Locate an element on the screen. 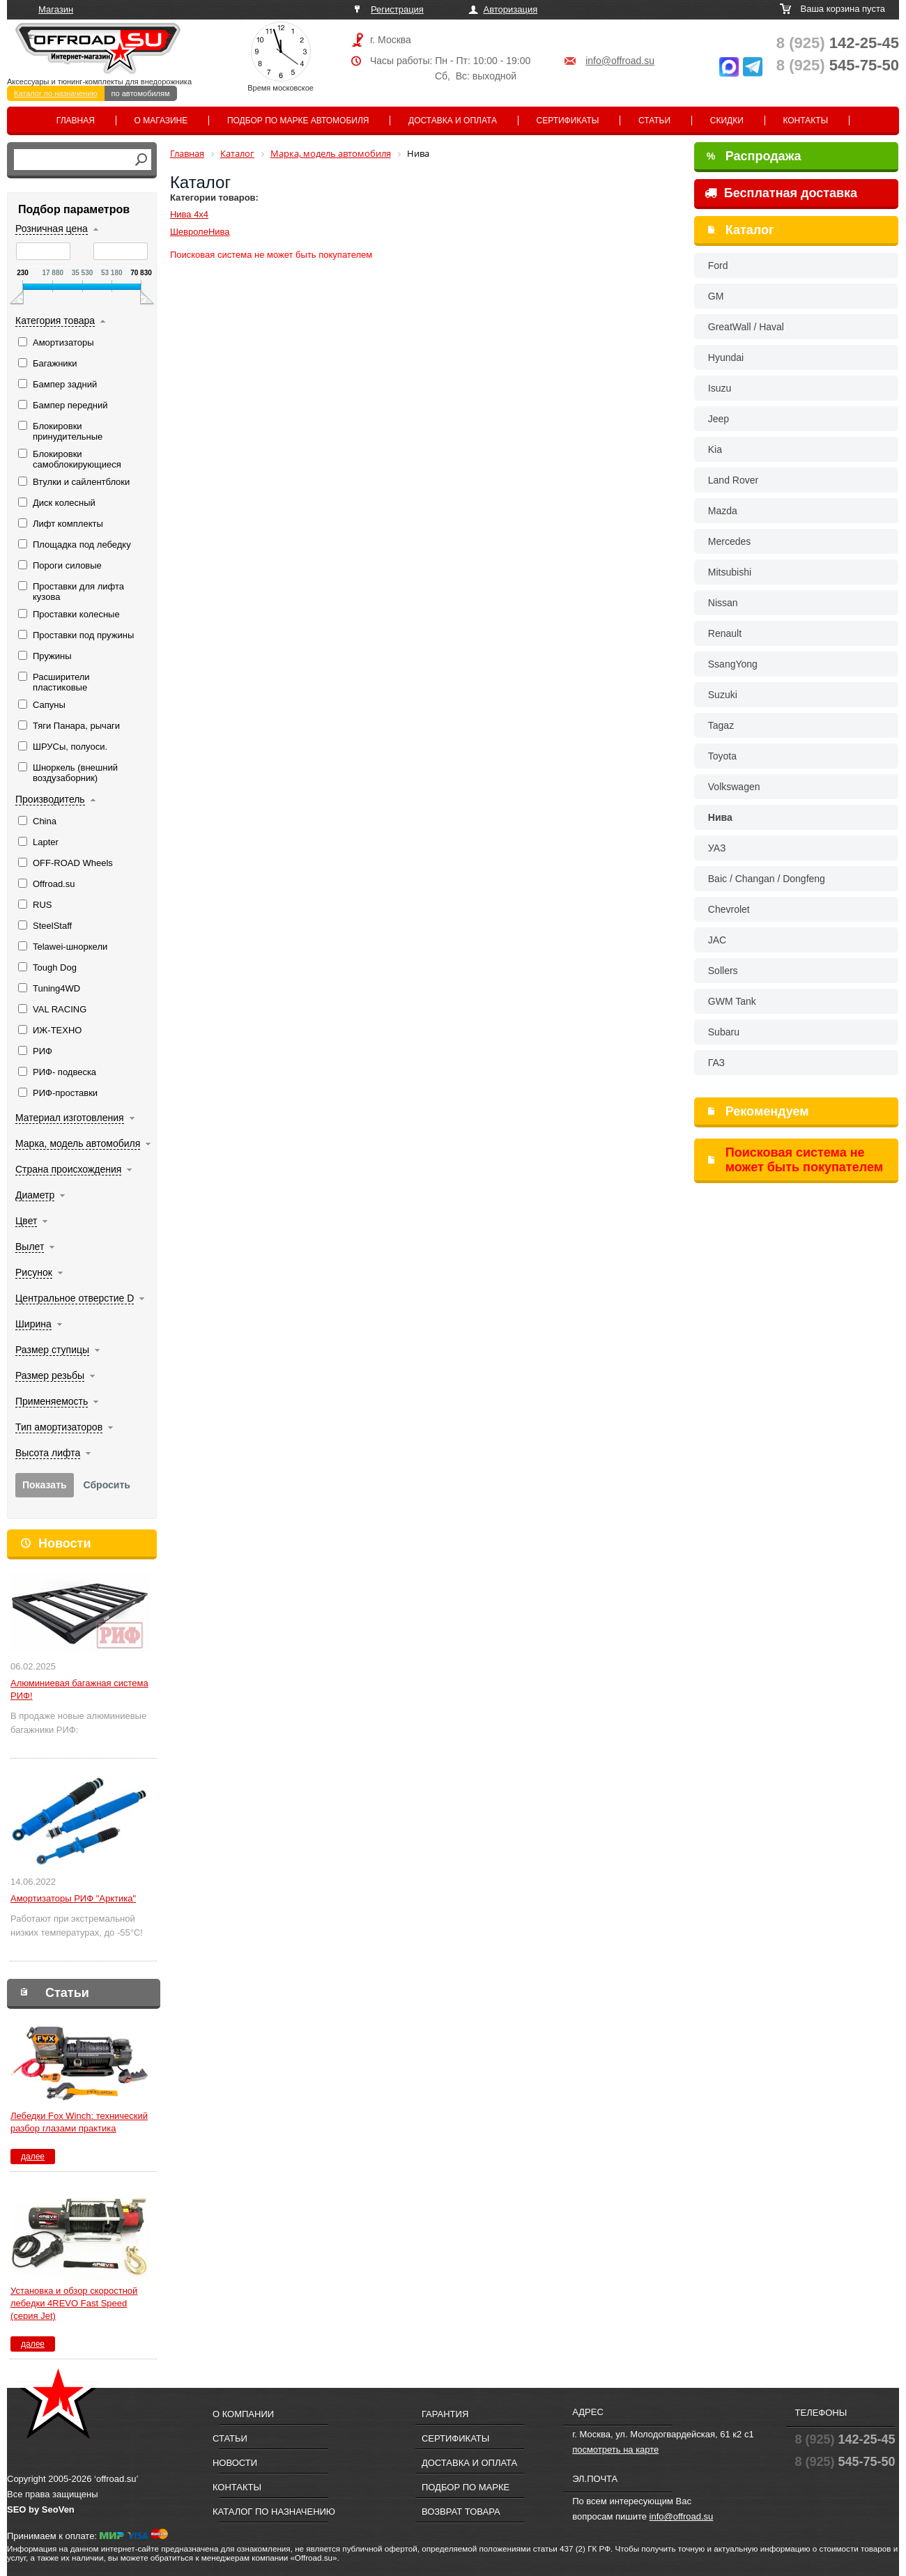 Image resolution: width=906 pixels, height=2576 pixels. Каталог по назначению is located at coordinates (56, 93).